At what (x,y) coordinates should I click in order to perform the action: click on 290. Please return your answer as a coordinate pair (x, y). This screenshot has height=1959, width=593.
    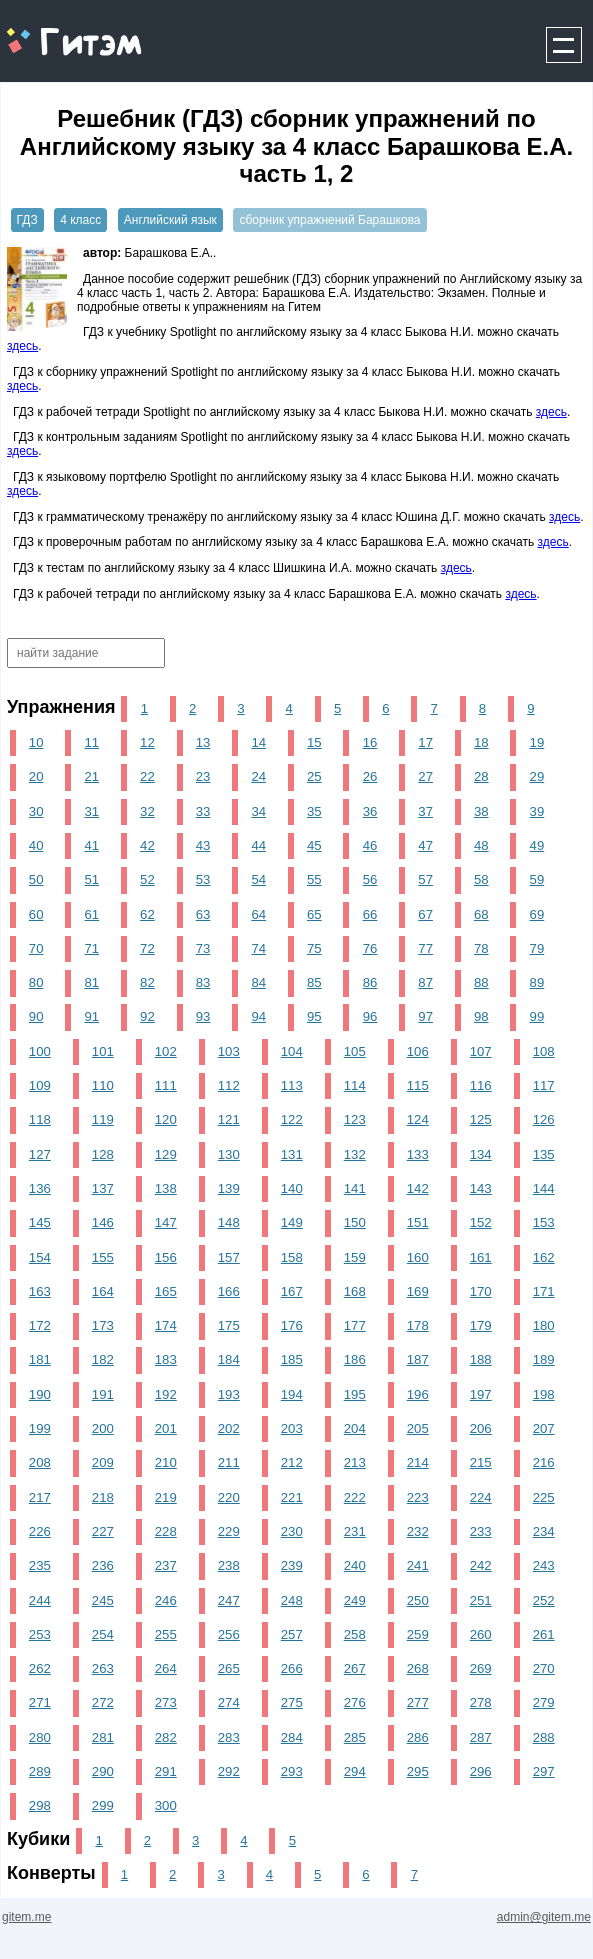
    Looking at the image, I should click on (103, 1771).